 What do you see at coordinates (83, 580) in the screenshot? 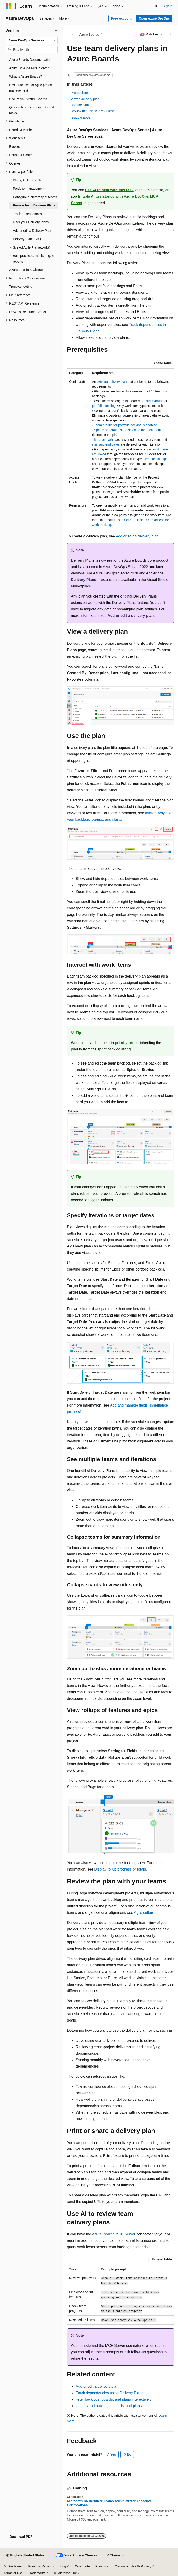
I see `Delivery Plans` at bounding box center [83, 580].